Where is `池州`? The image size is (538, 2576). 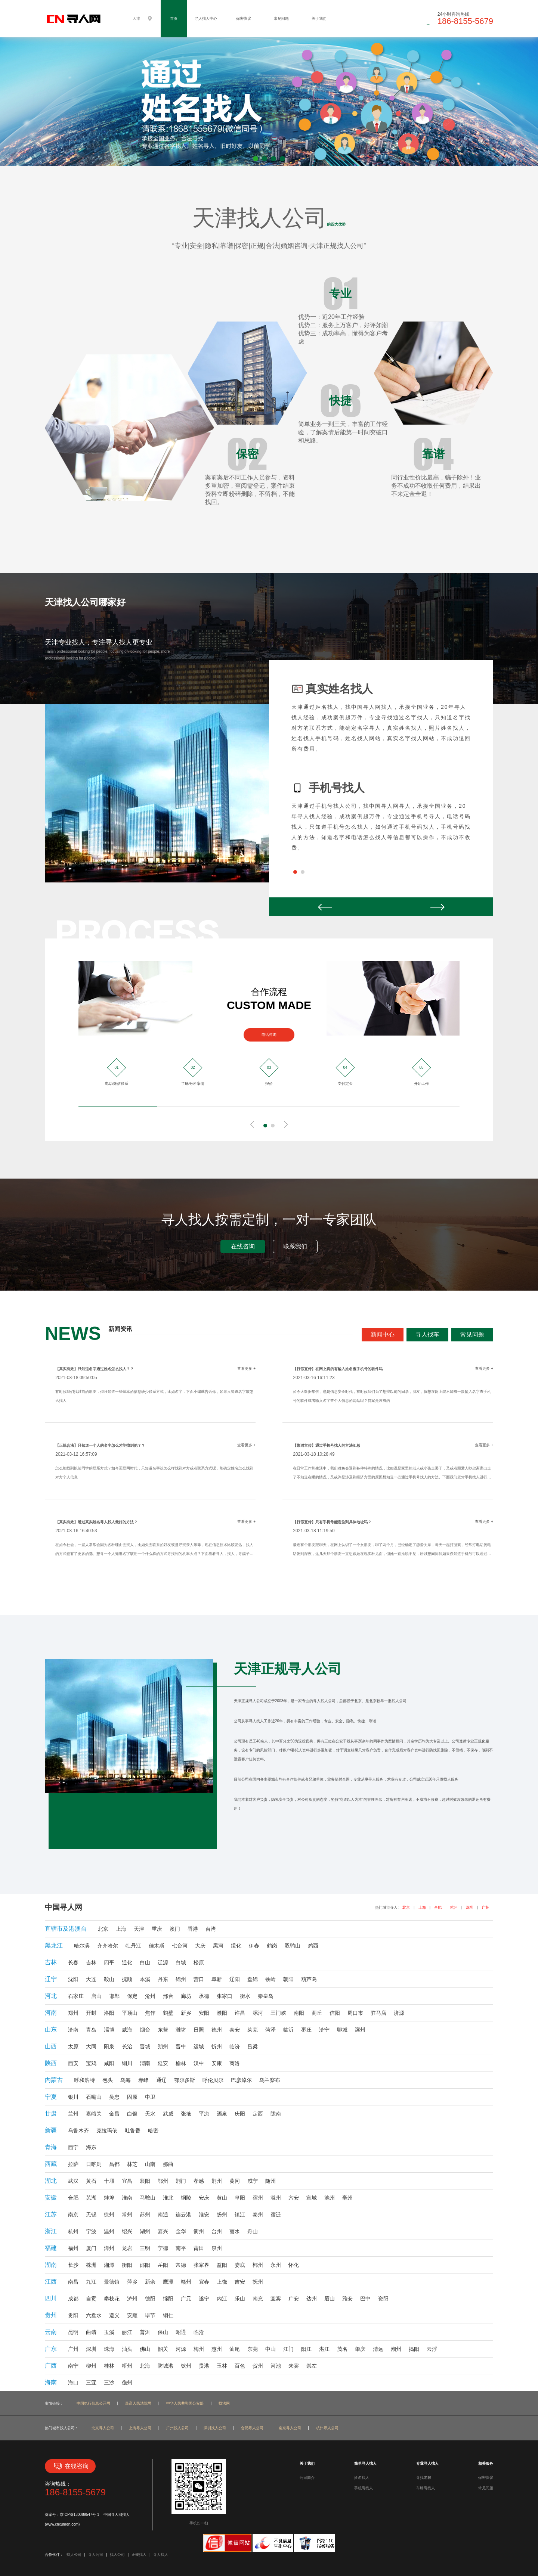
池州 is located at coordinates (329, 2198).